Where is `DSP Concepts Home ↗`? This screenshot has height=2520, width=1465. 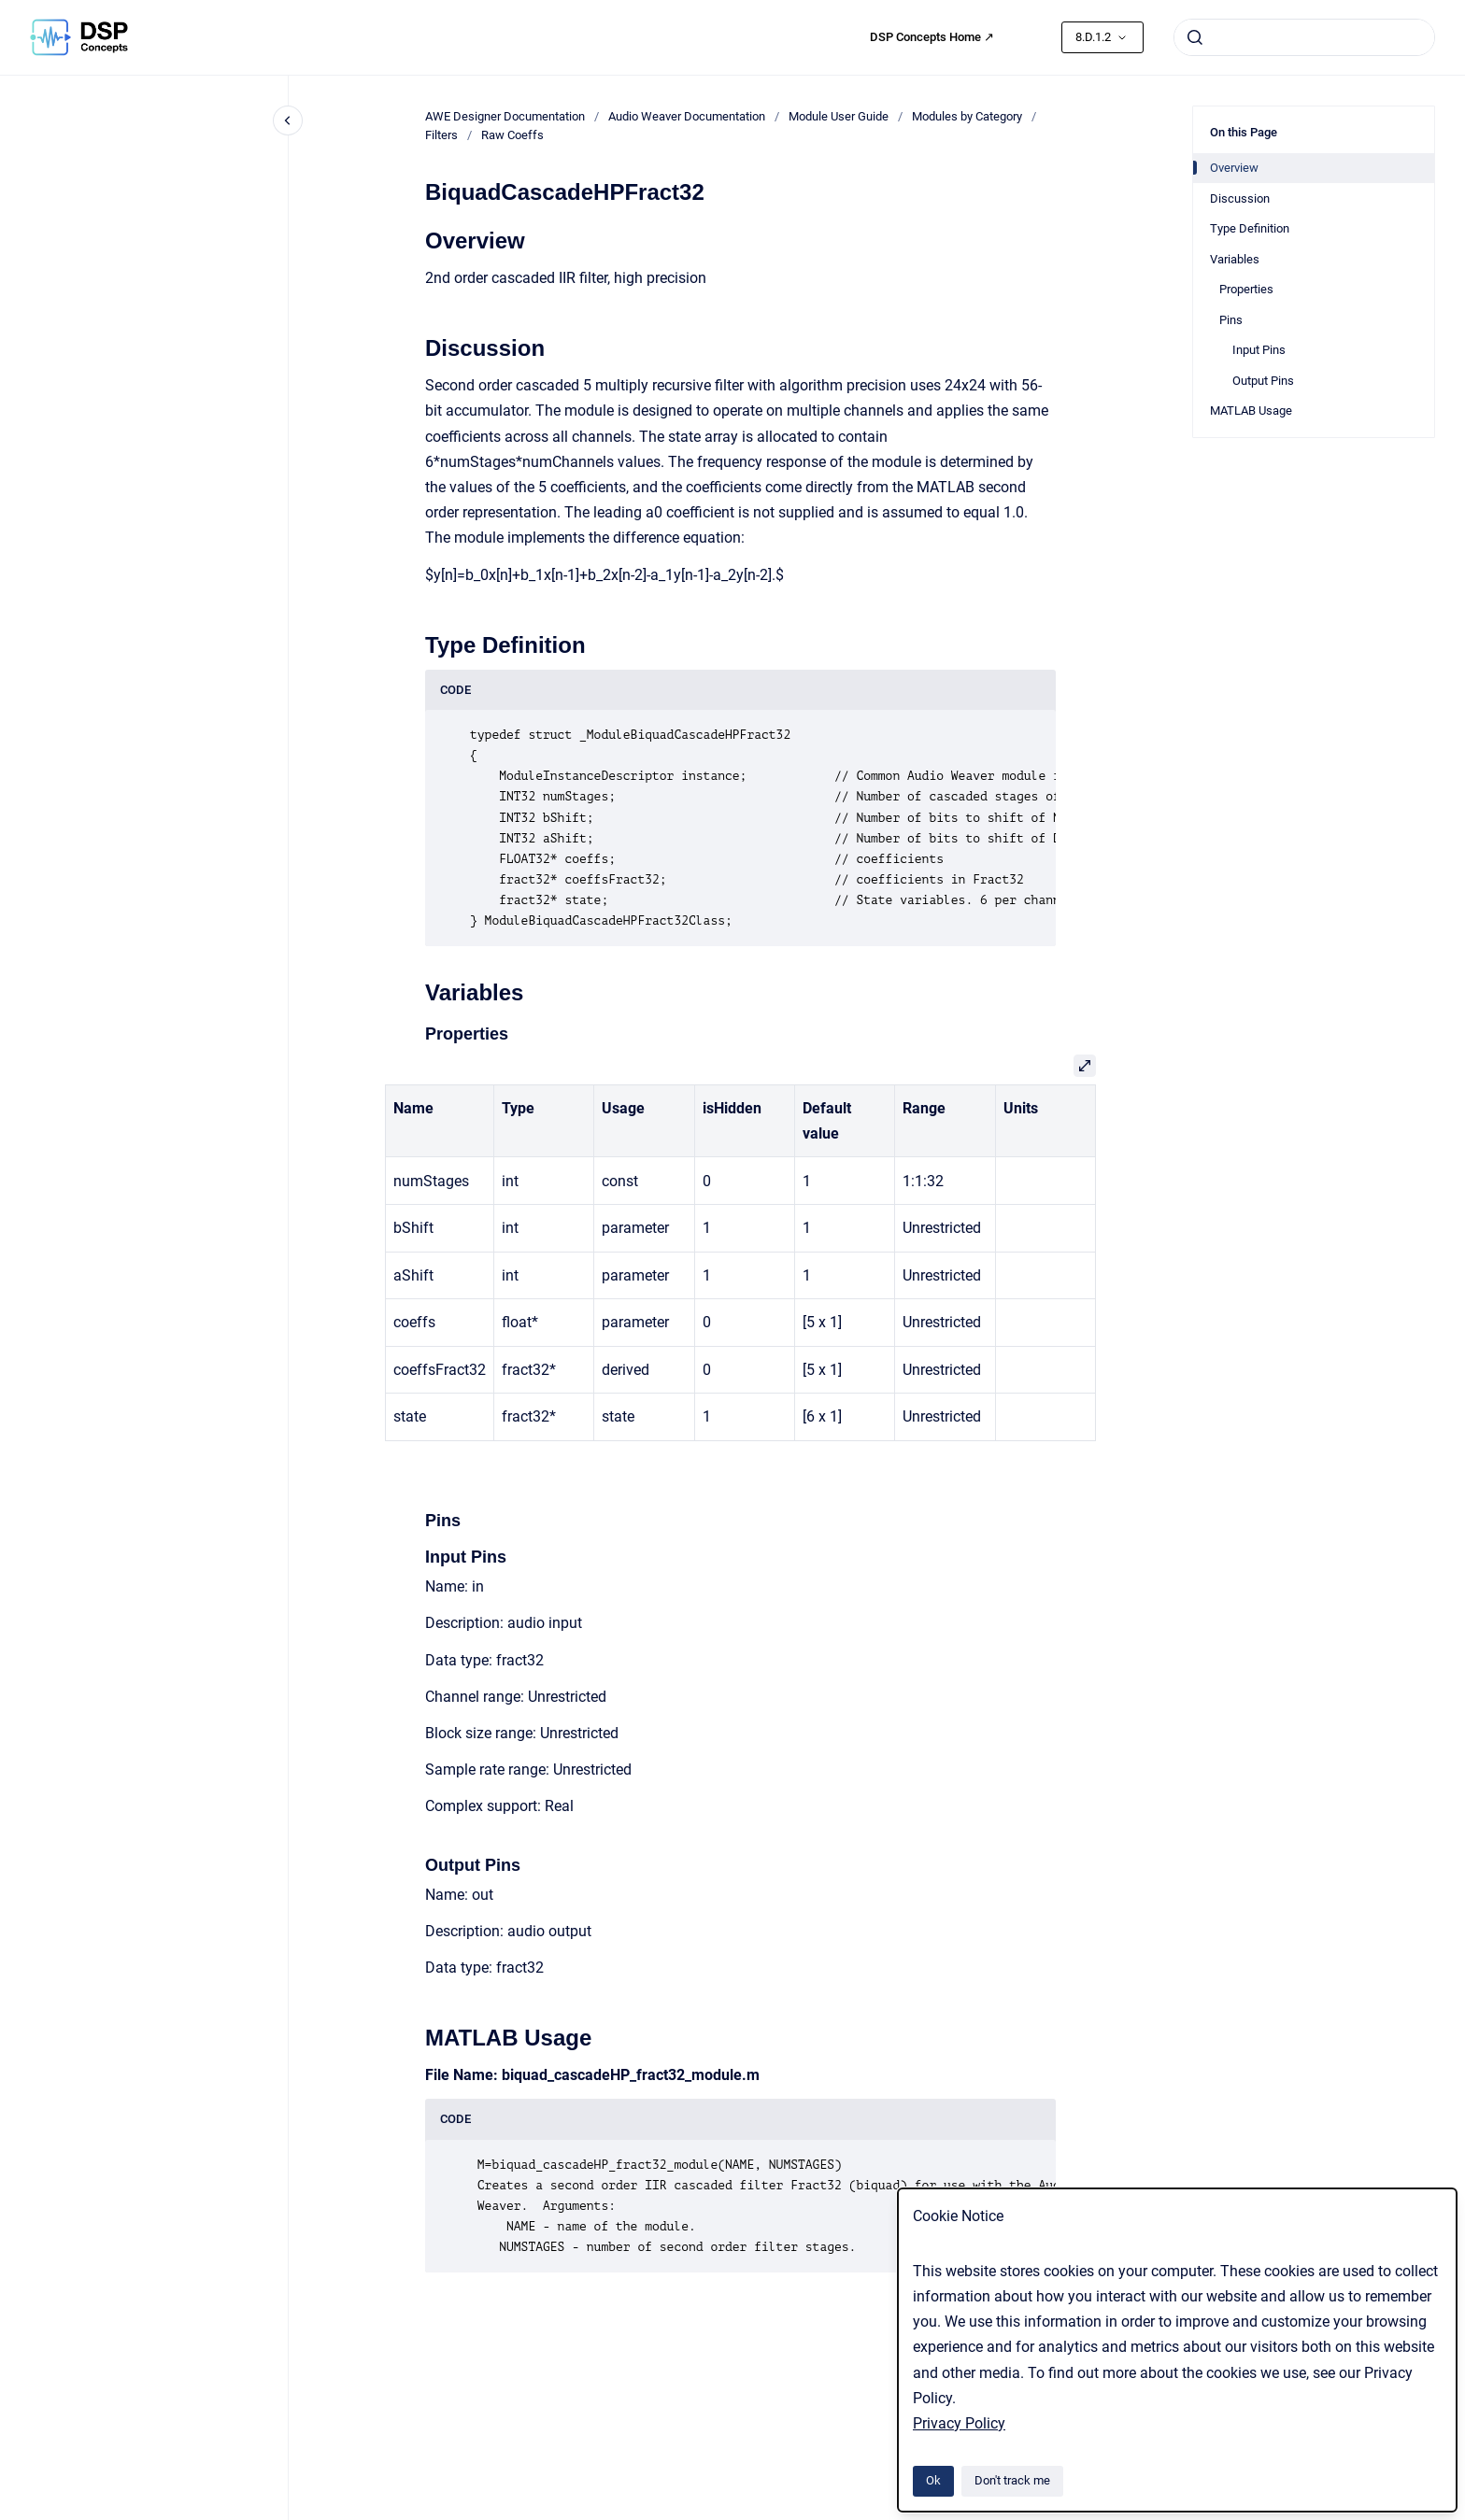
DSP Concepts Home ↗ is located at coordinates (932, 37).